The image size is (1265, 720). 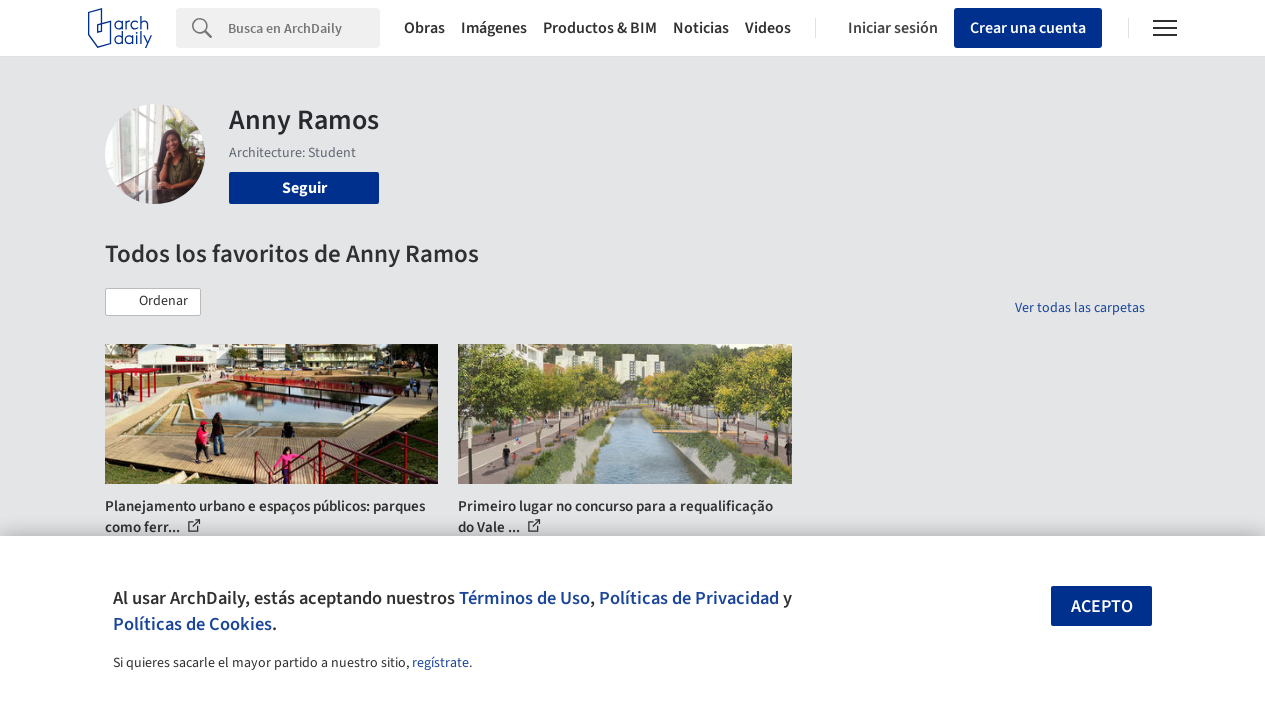 What do you see at coordinates (440, 663) in the screenshot?
I see `regístrate` at bounding box center [440, 663].